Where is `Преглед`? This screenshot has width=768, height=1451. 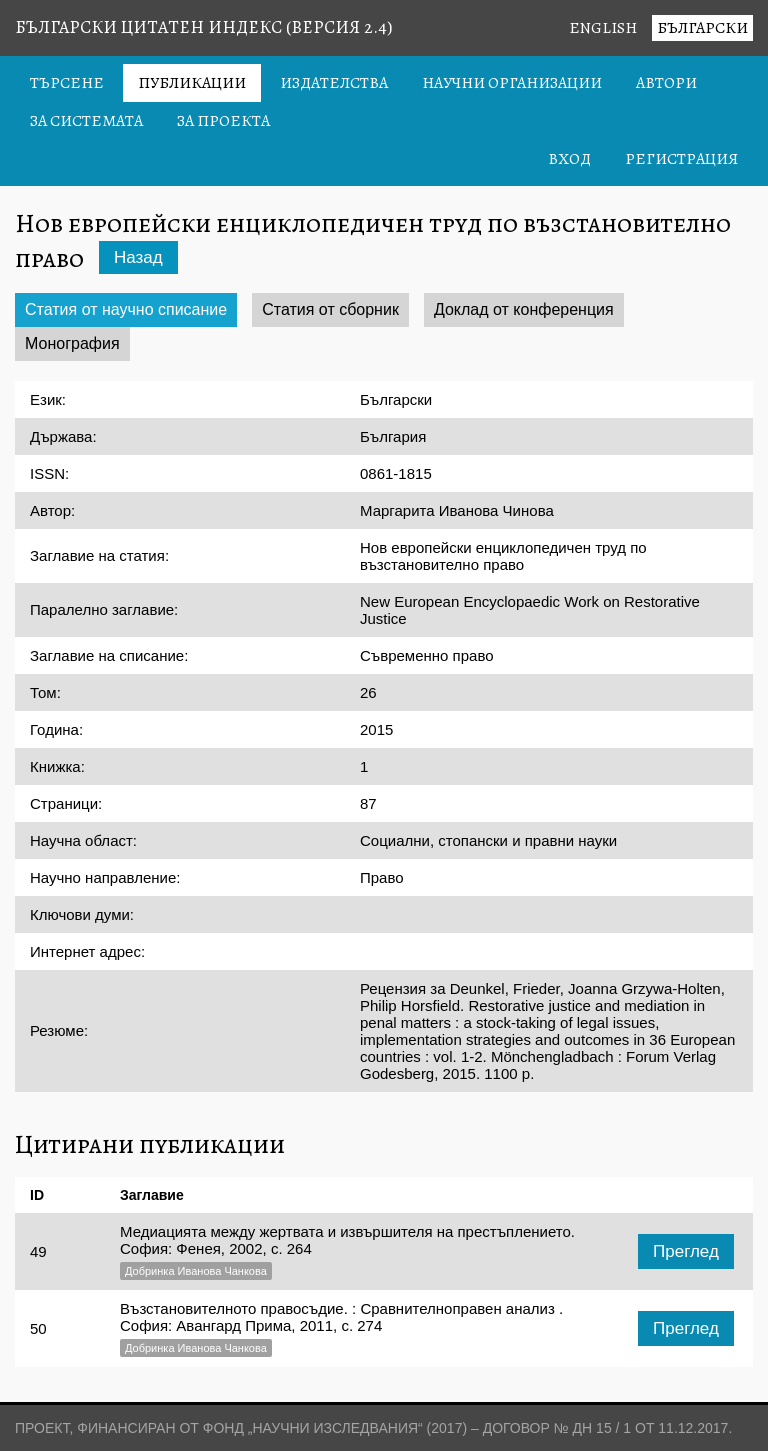 Преглед is located at coordinates (686, 1251).